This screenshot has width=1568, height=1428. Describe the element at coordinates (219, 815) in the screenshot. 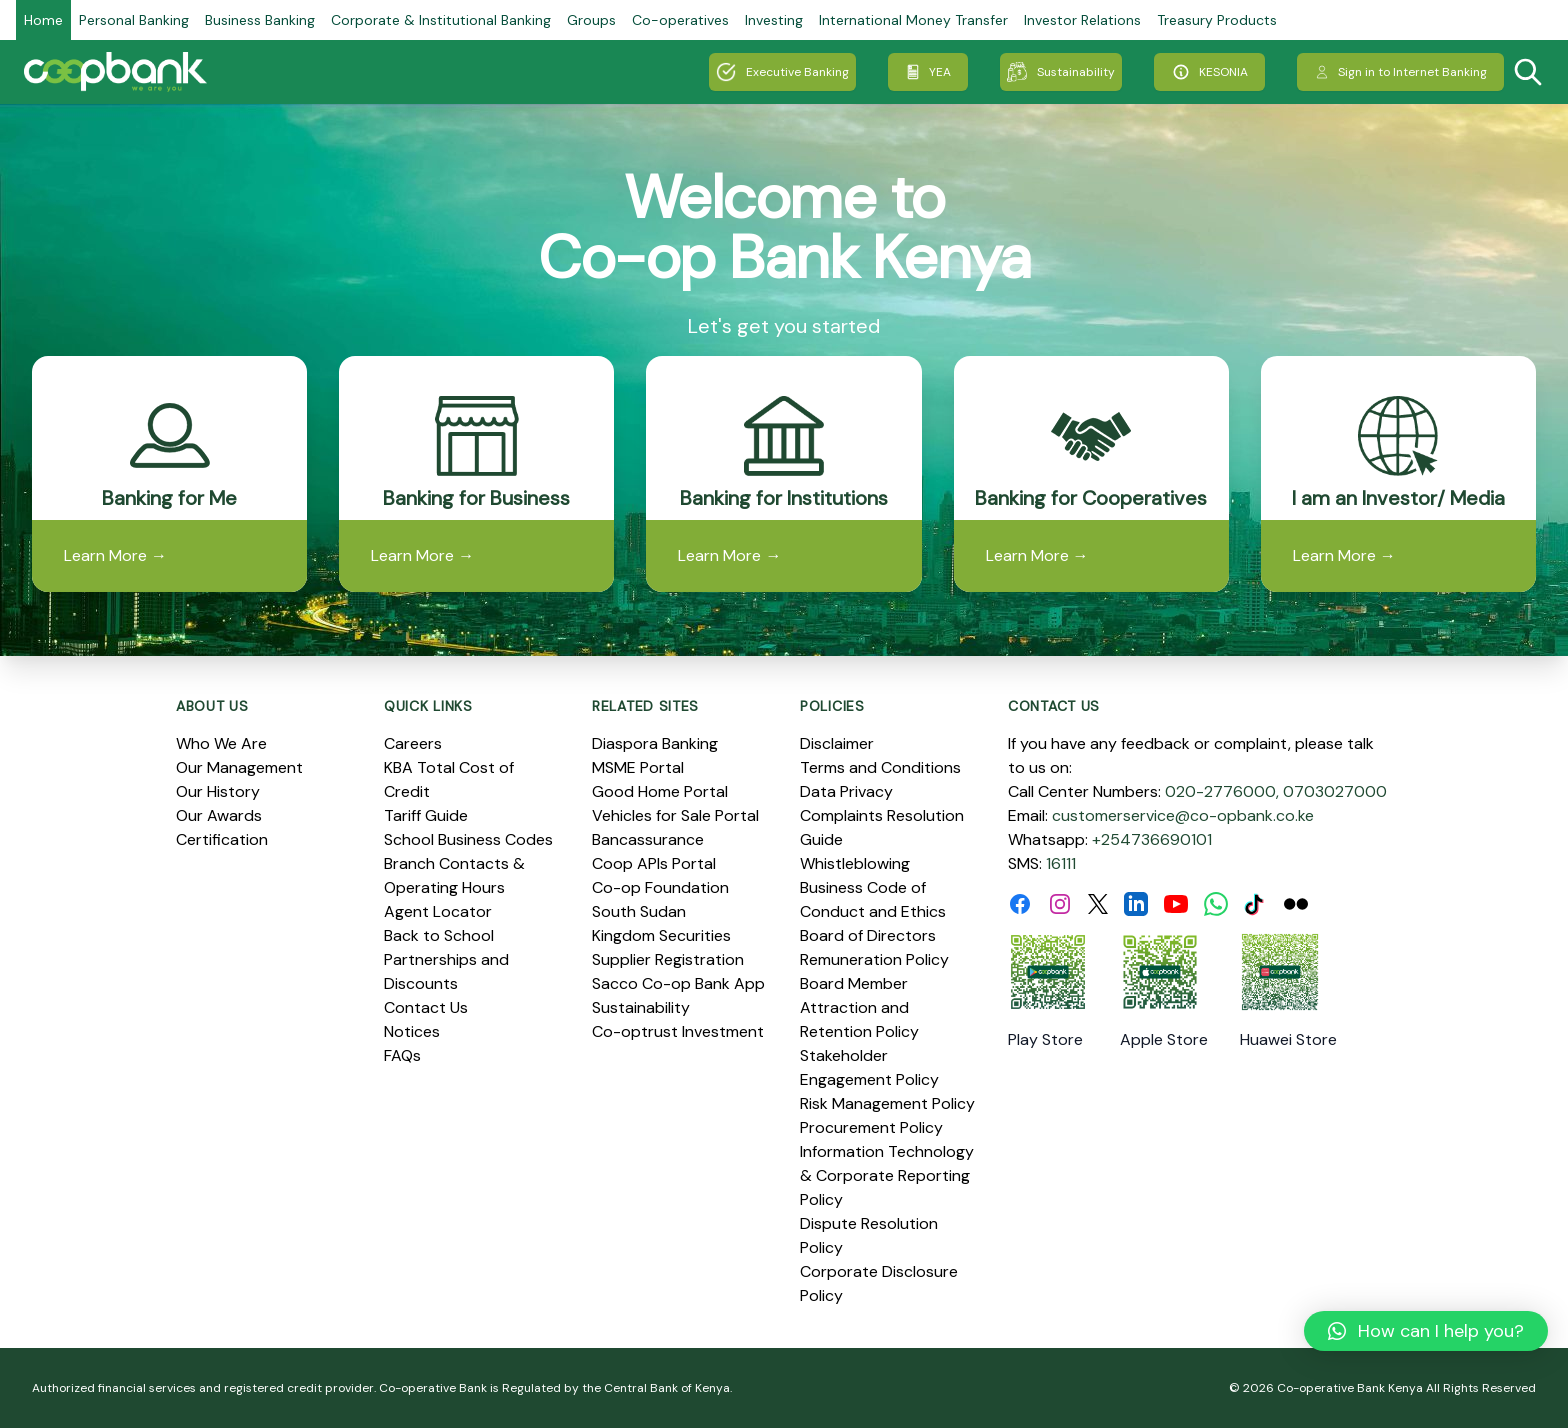

I see `Our Awards` at that location.